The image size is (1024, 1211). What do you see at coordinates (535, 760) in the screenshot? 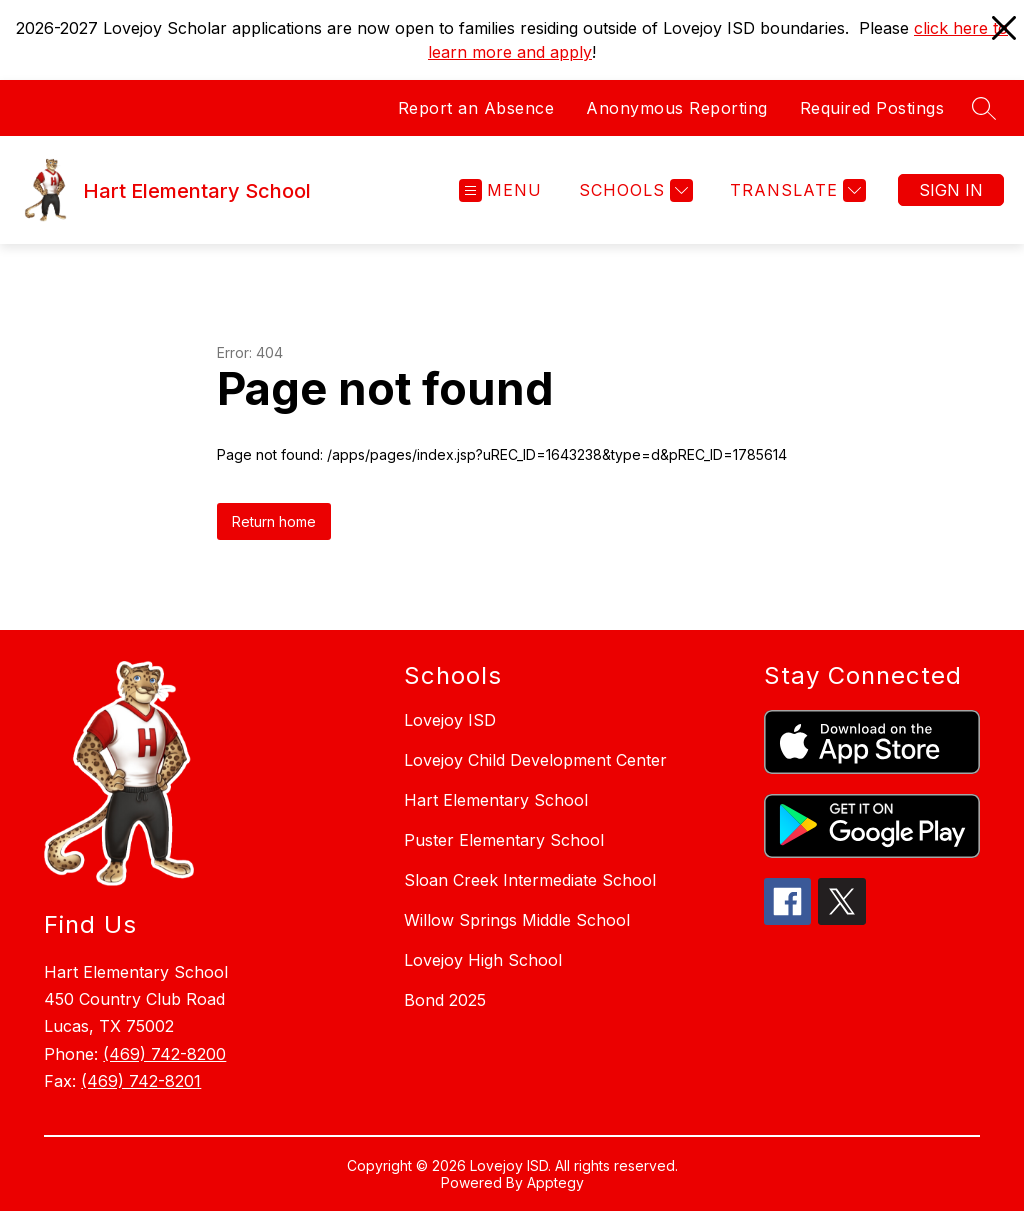
I see `Lovejoy Child Development Center` at bounding box center [535, 760].